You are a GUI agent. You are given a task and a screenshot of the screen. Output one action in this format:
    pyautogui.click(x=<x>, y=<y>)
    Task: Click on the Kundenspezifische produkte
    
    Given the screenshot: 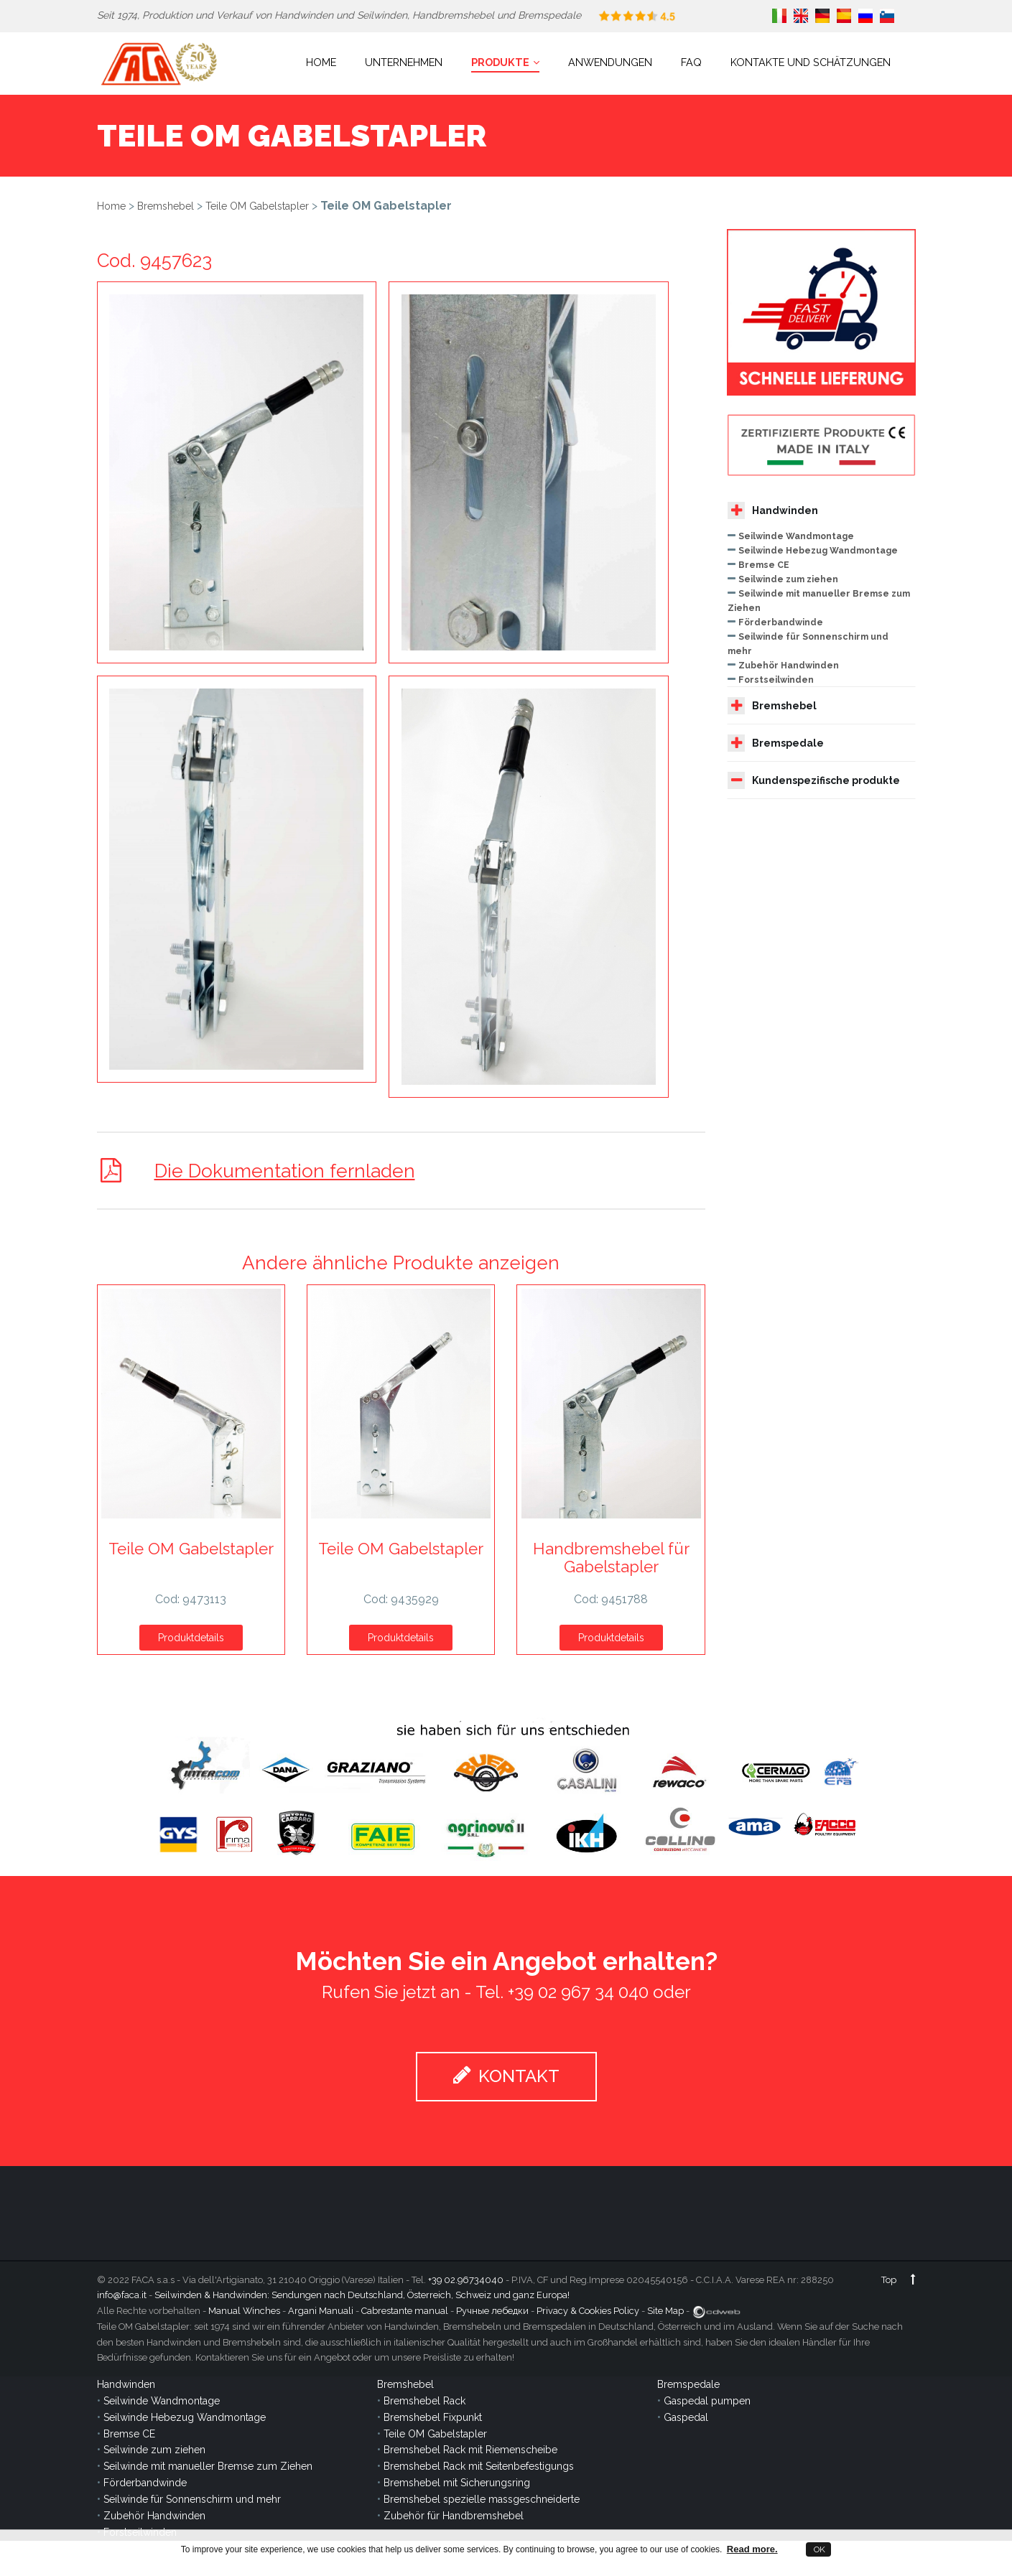 What is the action you would take?
    pyautogui.click(x=814, y=780)
    